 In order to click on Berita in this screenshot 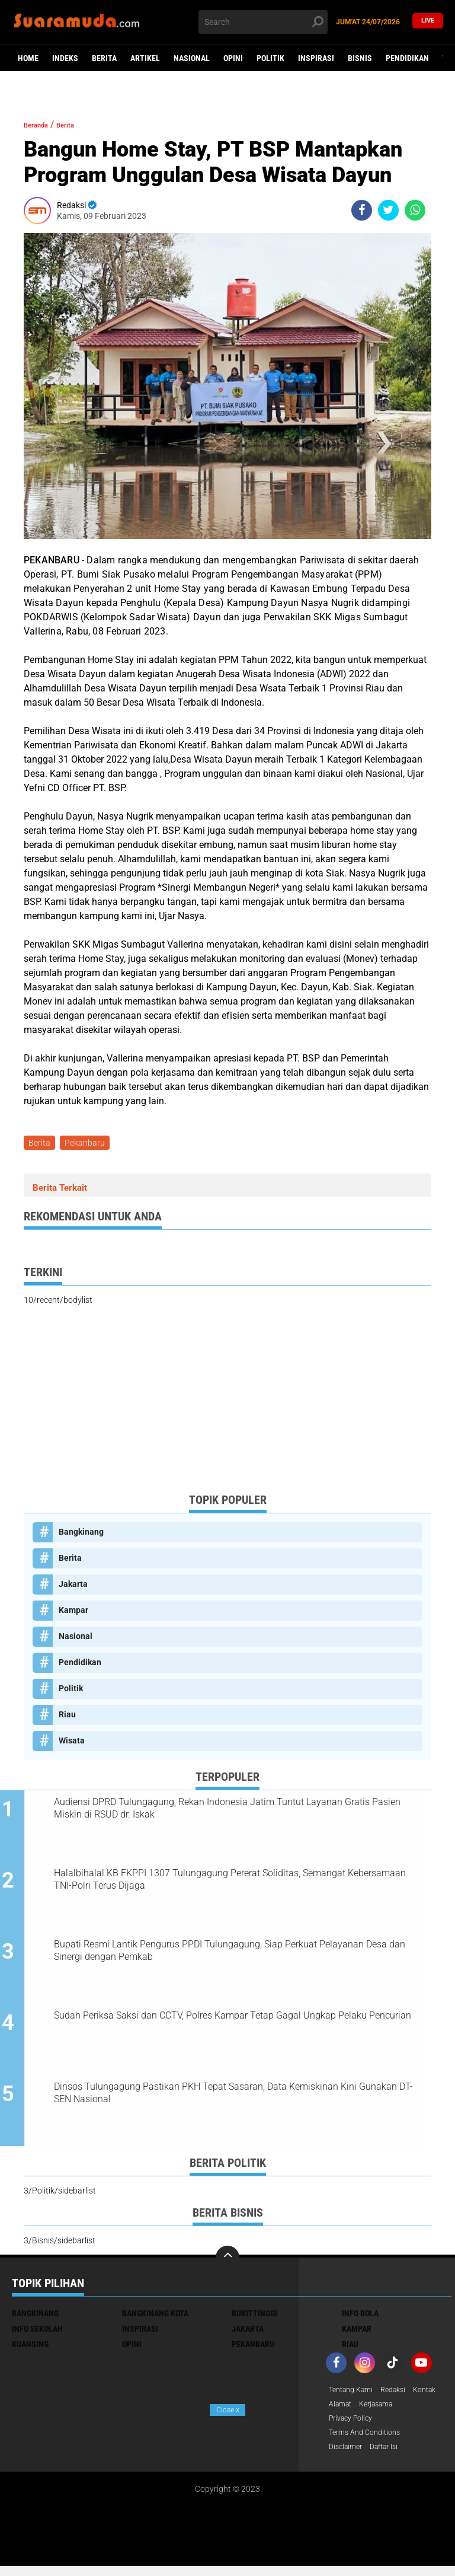, I will do `click(104, 58)`.